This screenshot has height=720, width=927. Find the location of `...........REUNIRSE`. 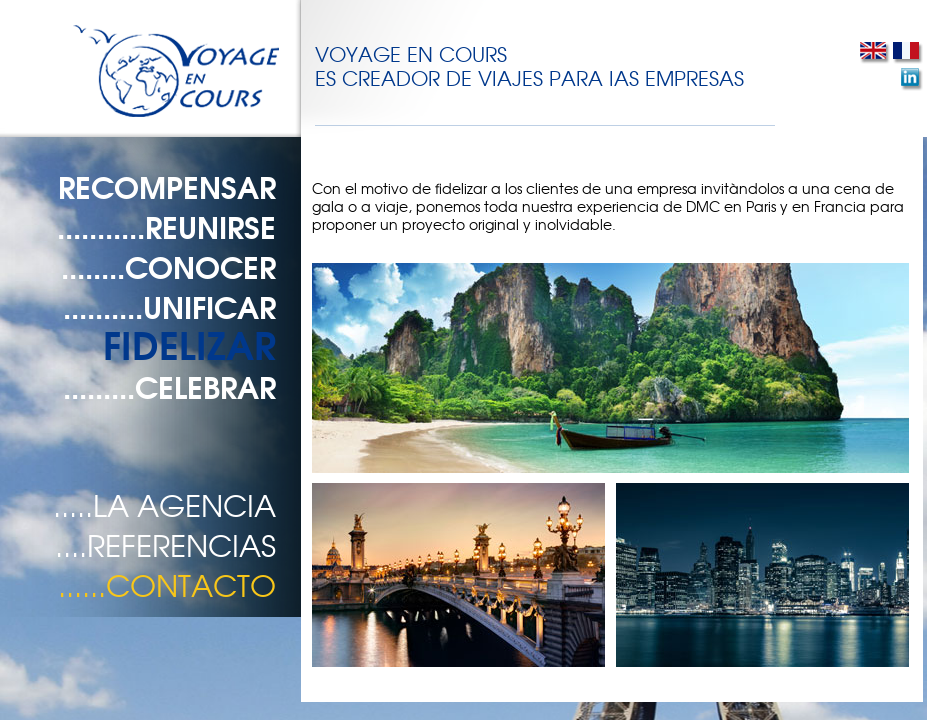

...........REUNIRSE is located at coordinates (166, 225).